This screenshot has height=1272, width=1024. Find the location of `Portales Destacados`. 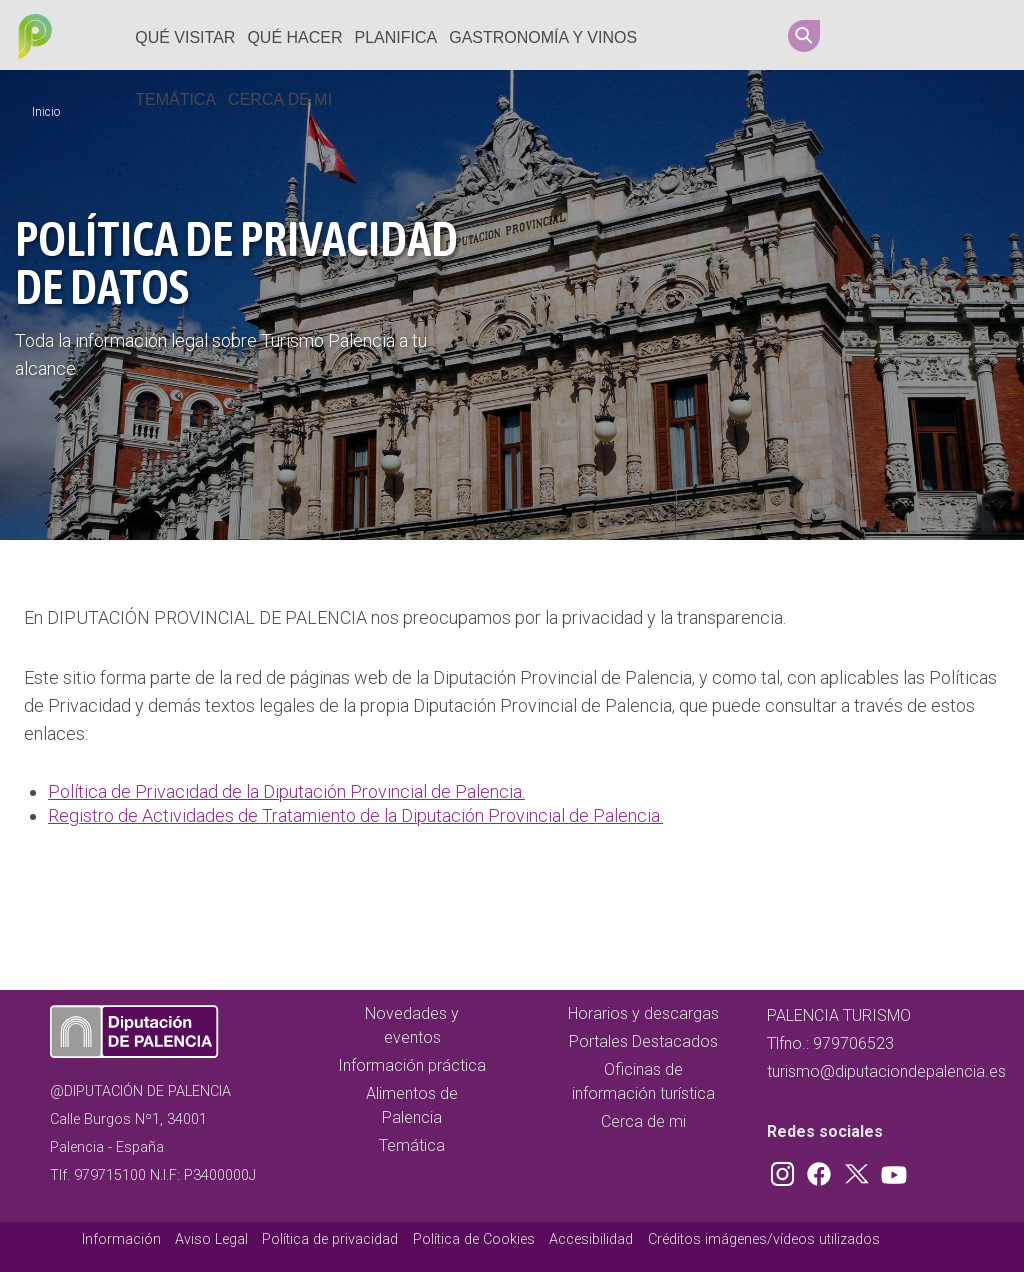

Portales Destacados is located at coordinates (643, 1041).